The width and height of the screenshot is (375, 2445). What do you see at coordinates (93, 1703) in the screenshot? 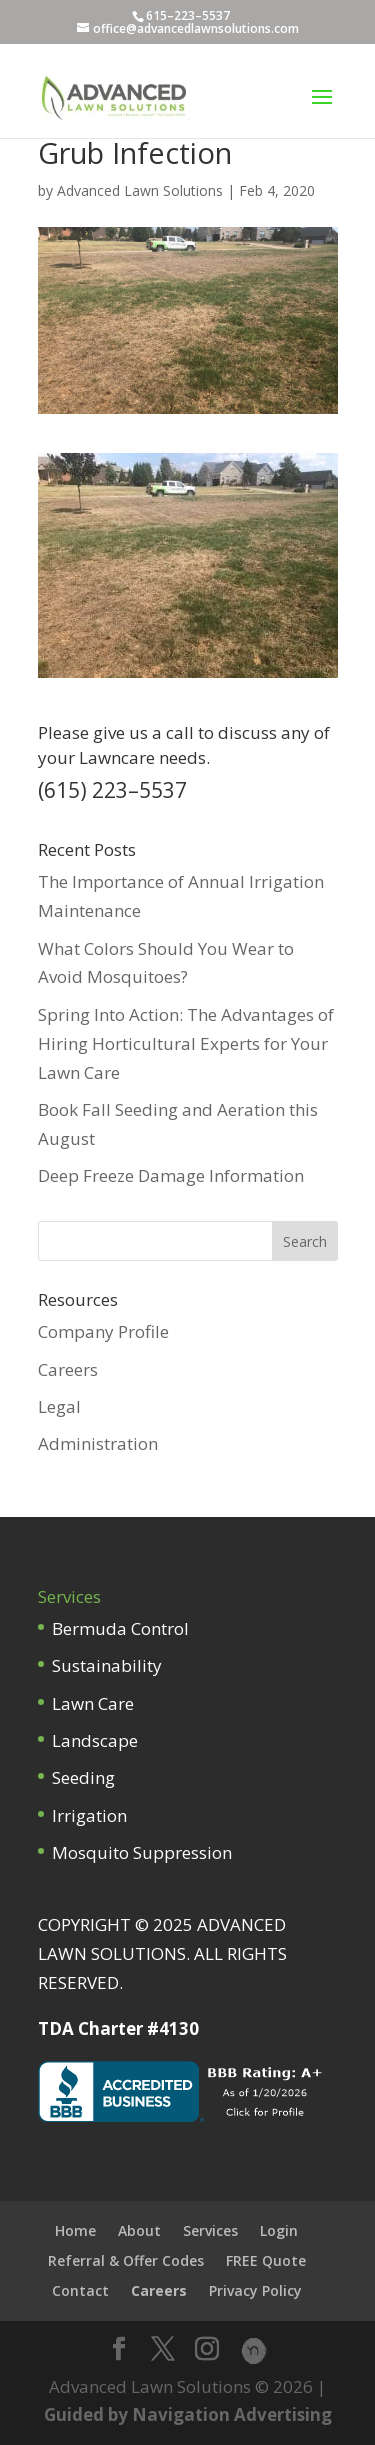
I see `Lawn Care` at bounding box center [93, 1703].